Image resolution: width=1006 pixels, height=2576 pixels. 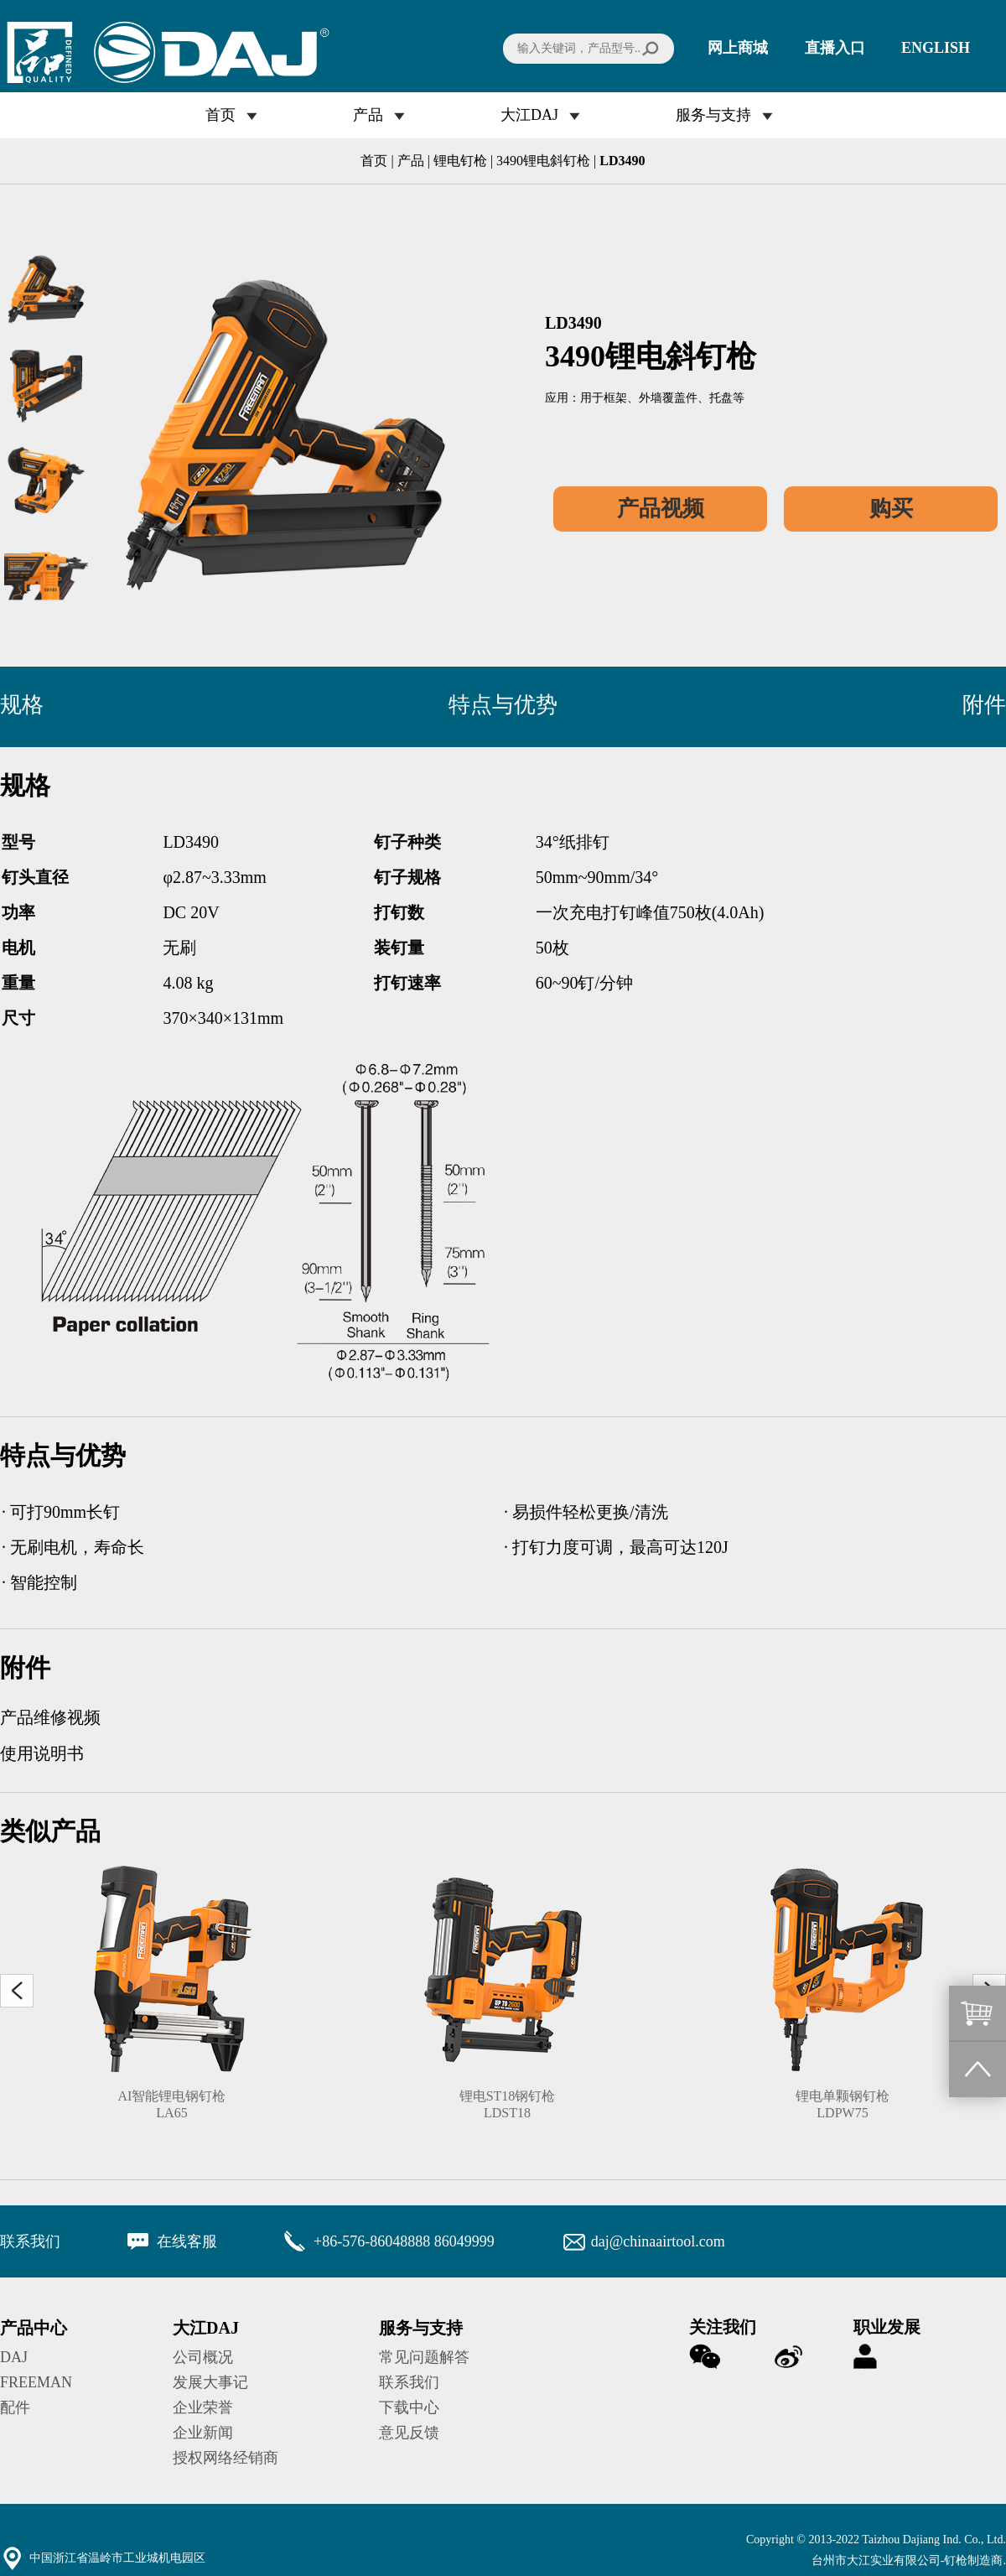 I want to click on 下载中心, so click(x=409, y=2407).